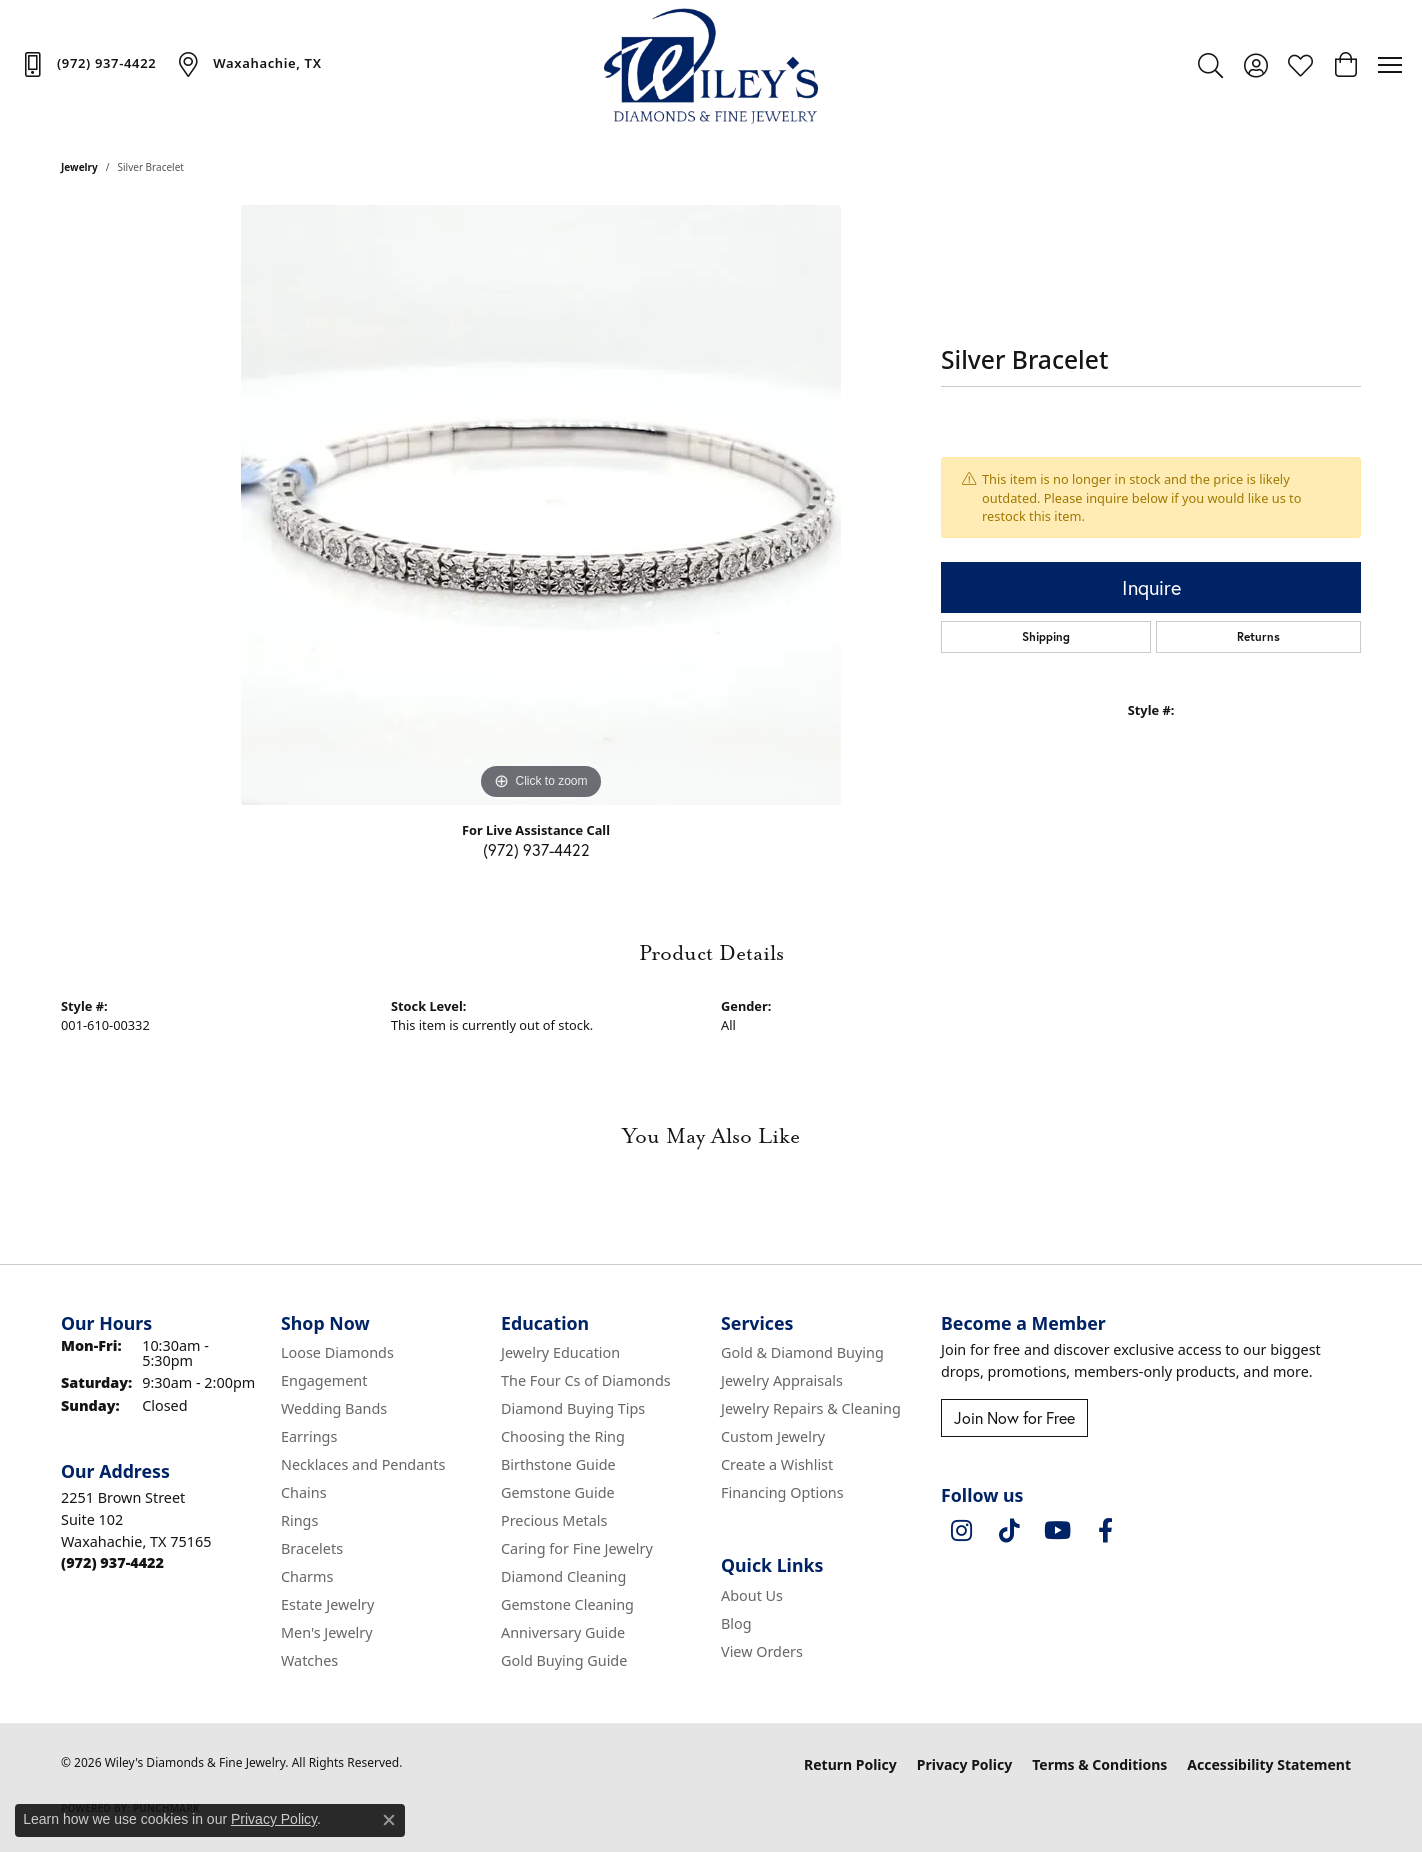  I want to click on [button], so click(1210, 65).